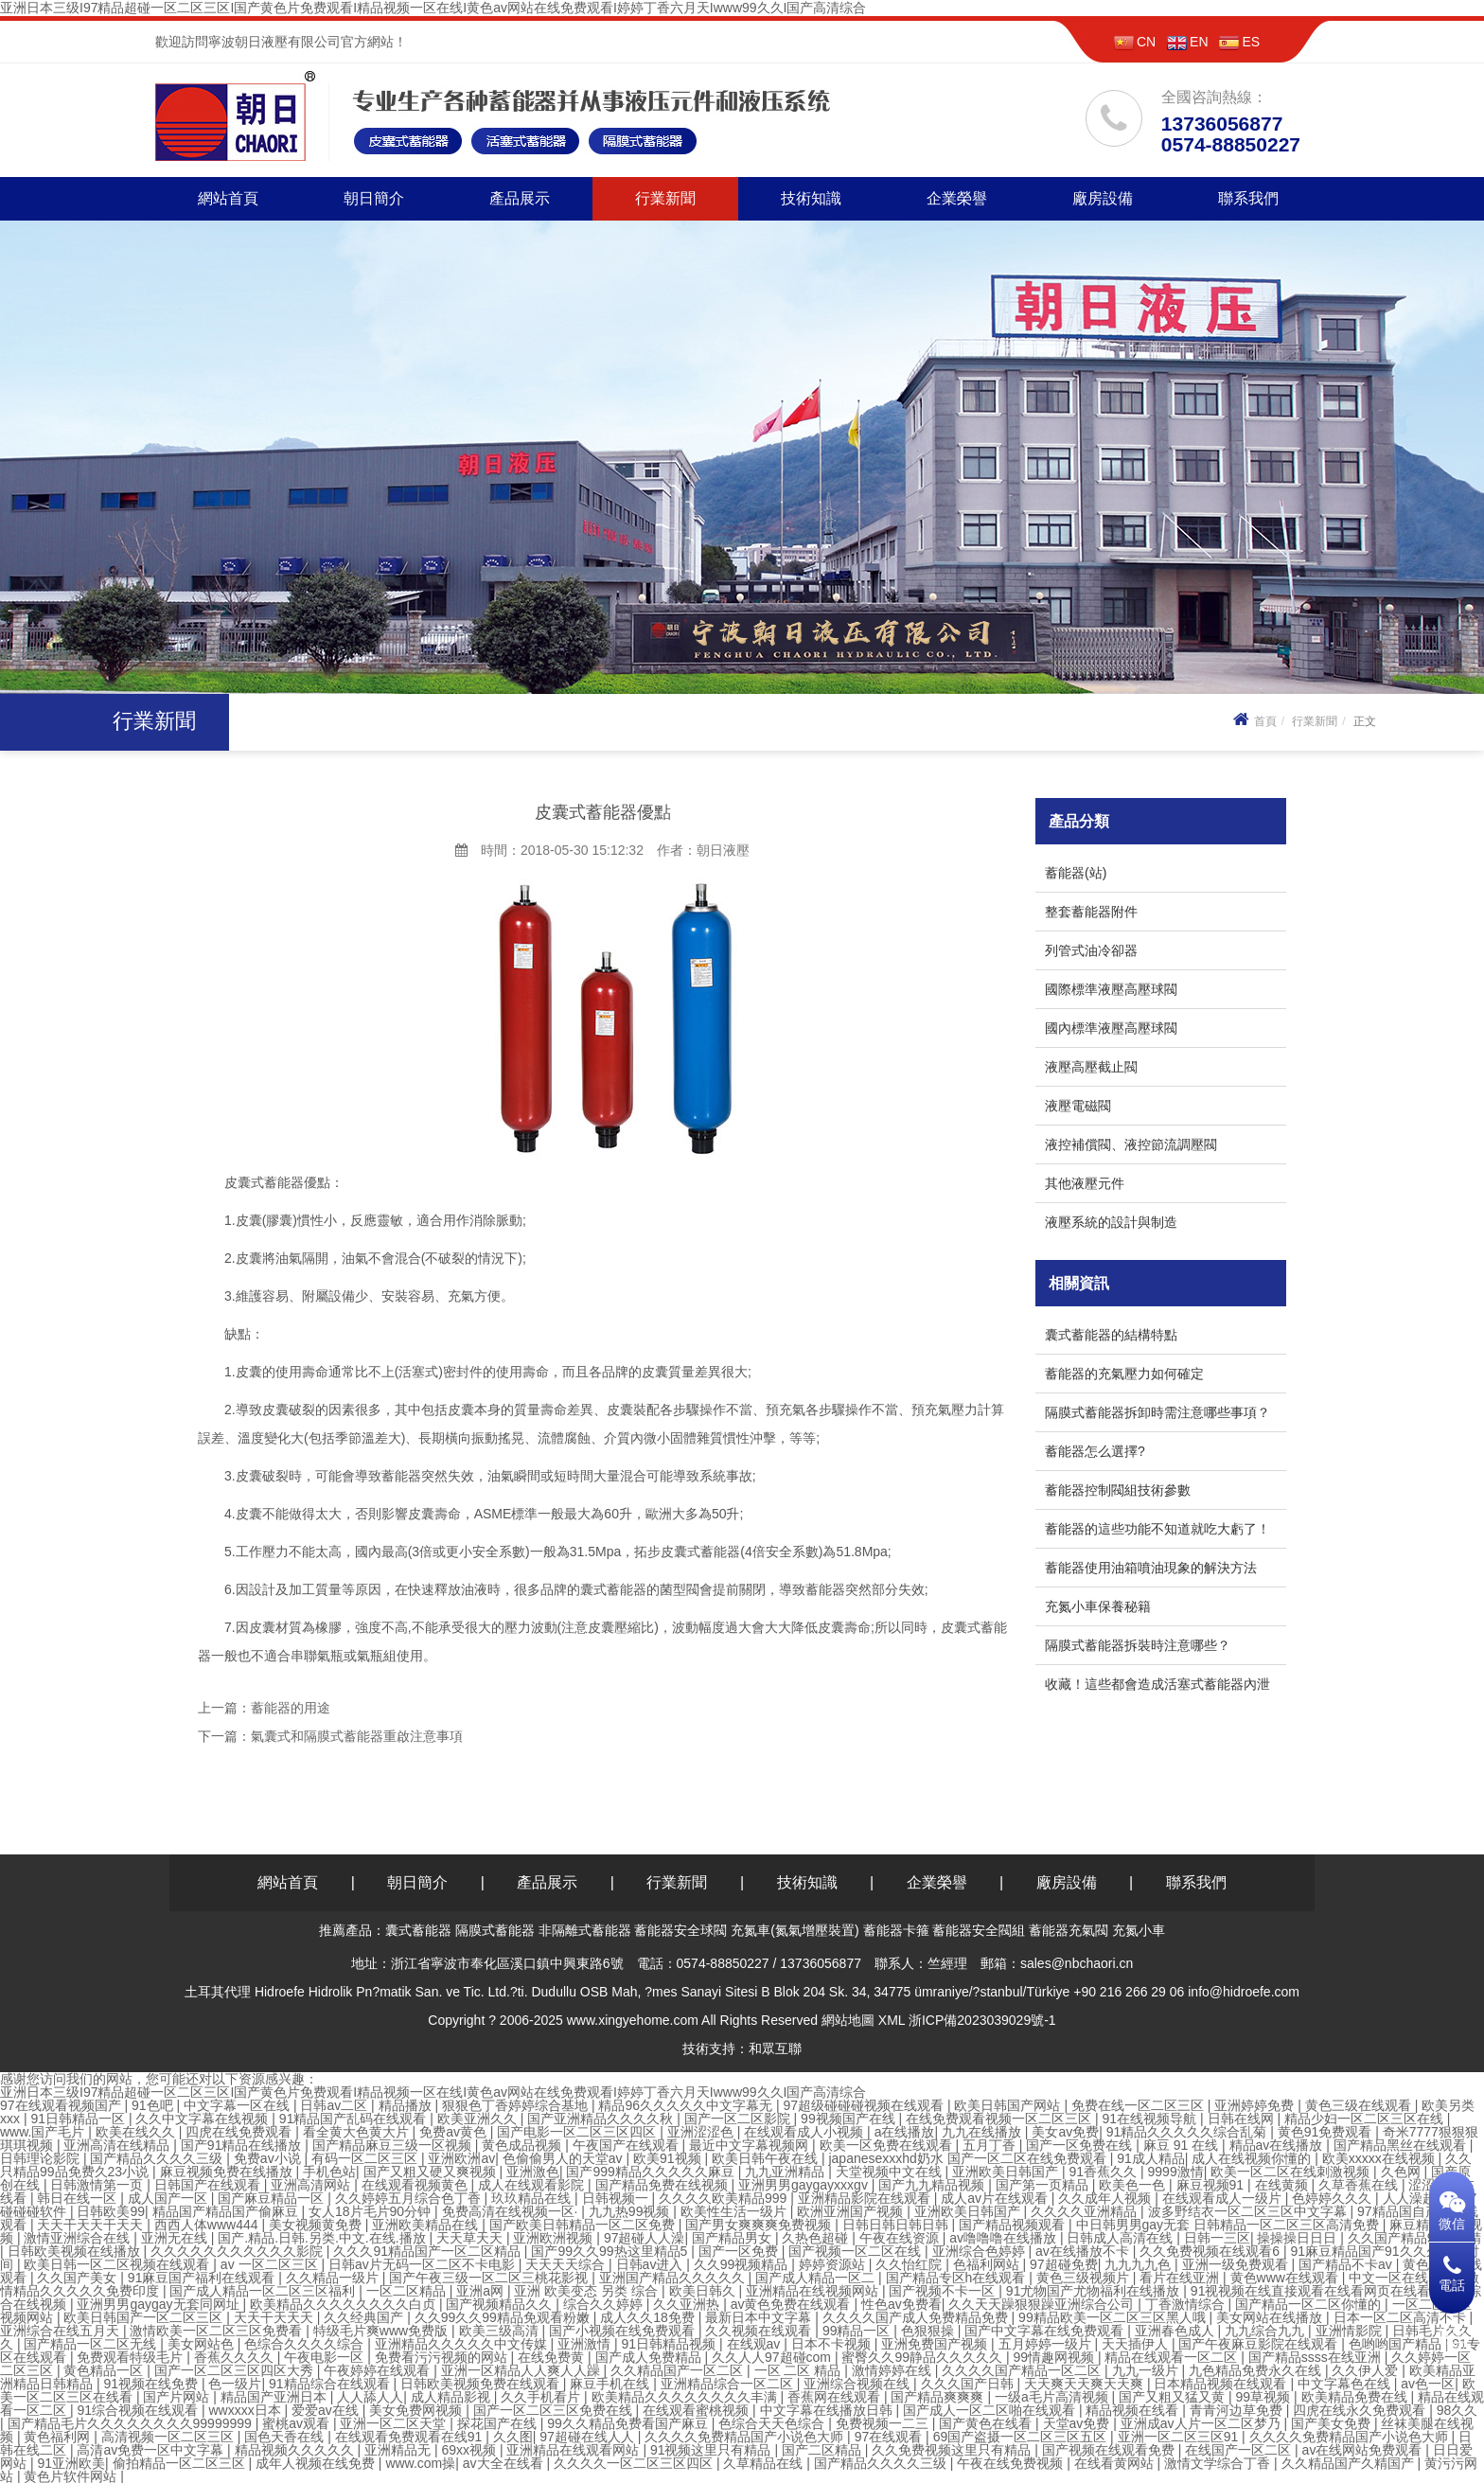 The width and height of the screenshot is (1484, 2483). What do you see at coordinates (893, 2370) in the screenshot?
I see `激情婷婷在线` at bounding box center [893, 2370].